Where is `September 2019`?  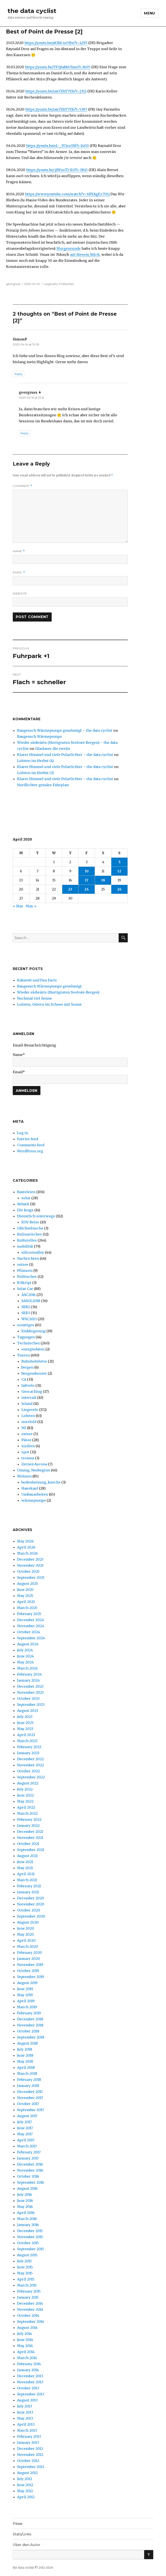
September 2019 is located at coordinates (30, 1977).